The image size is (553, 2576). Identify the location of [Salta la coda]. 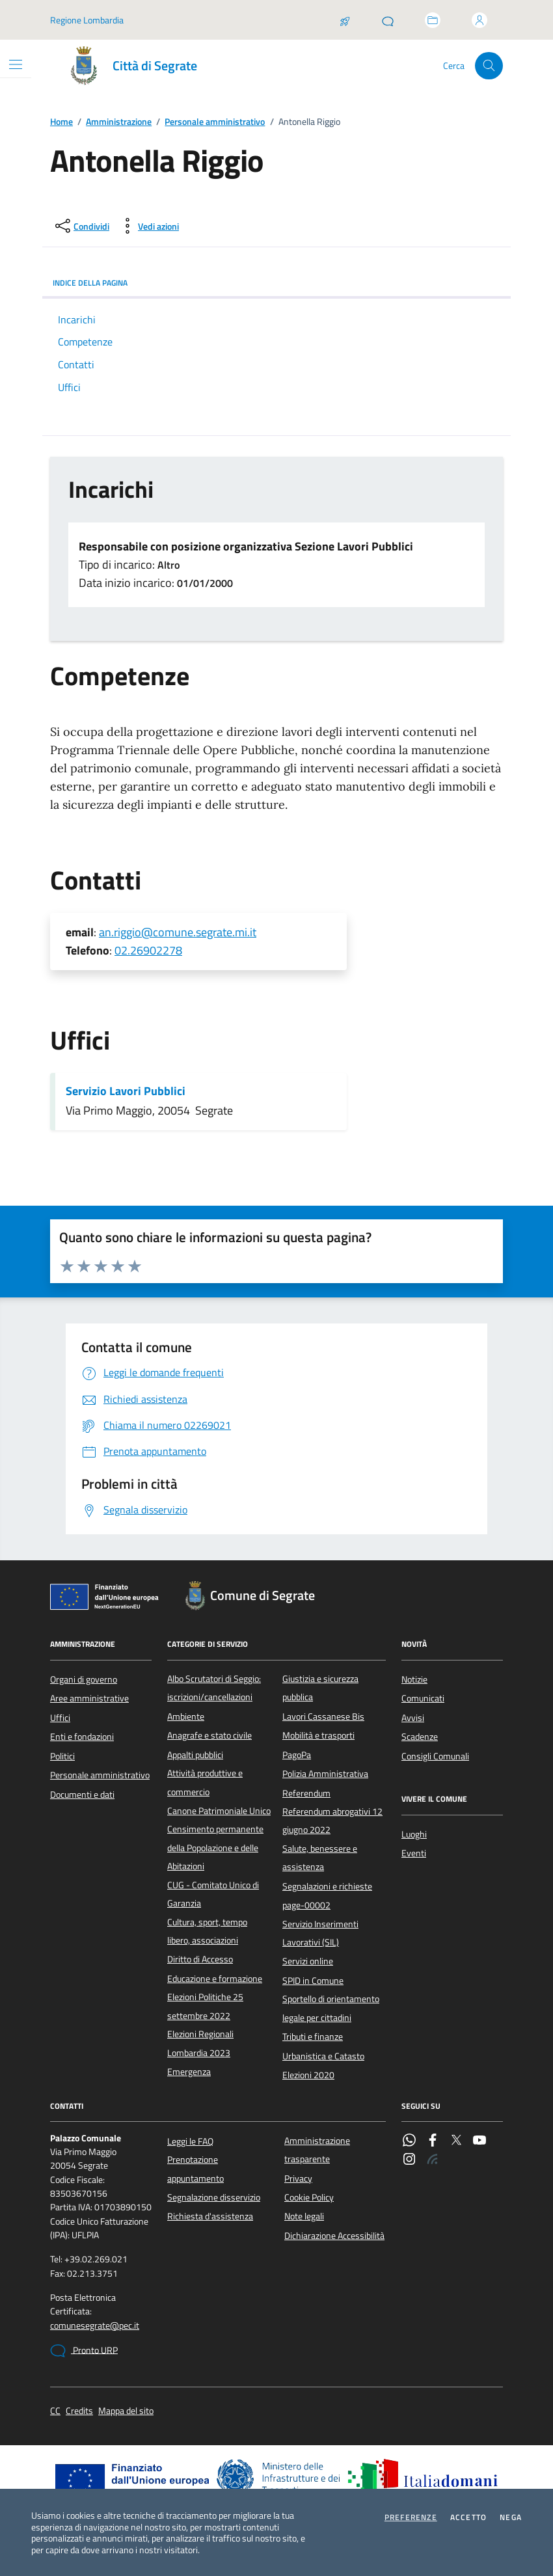
(344, 20).